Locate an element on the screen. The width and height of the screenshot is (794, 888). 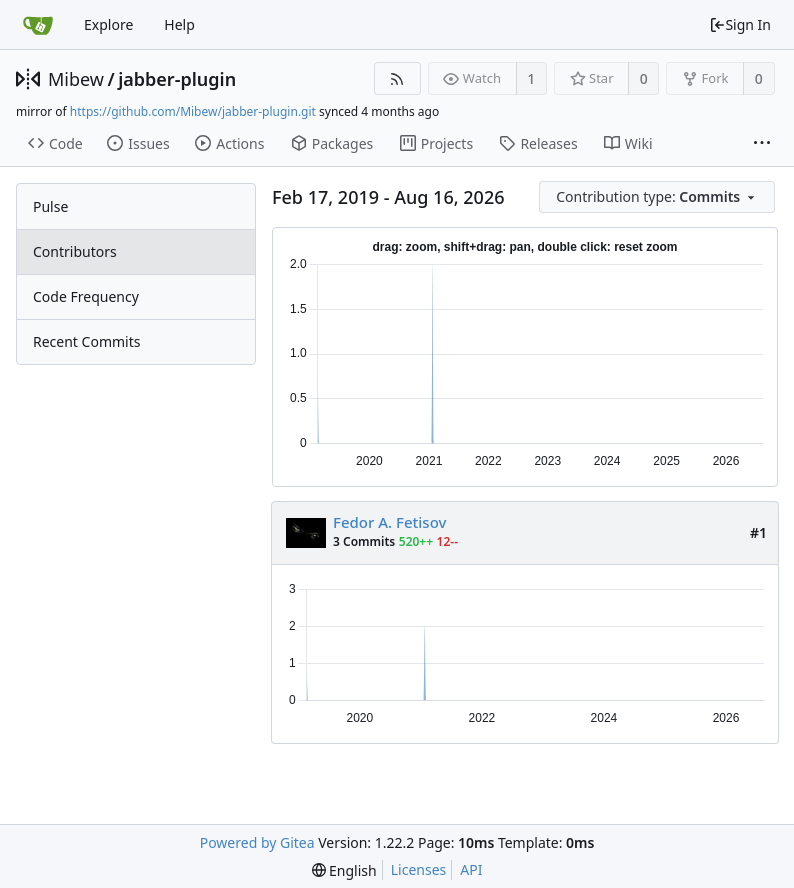
Explore is located at coordinates (108, 24).